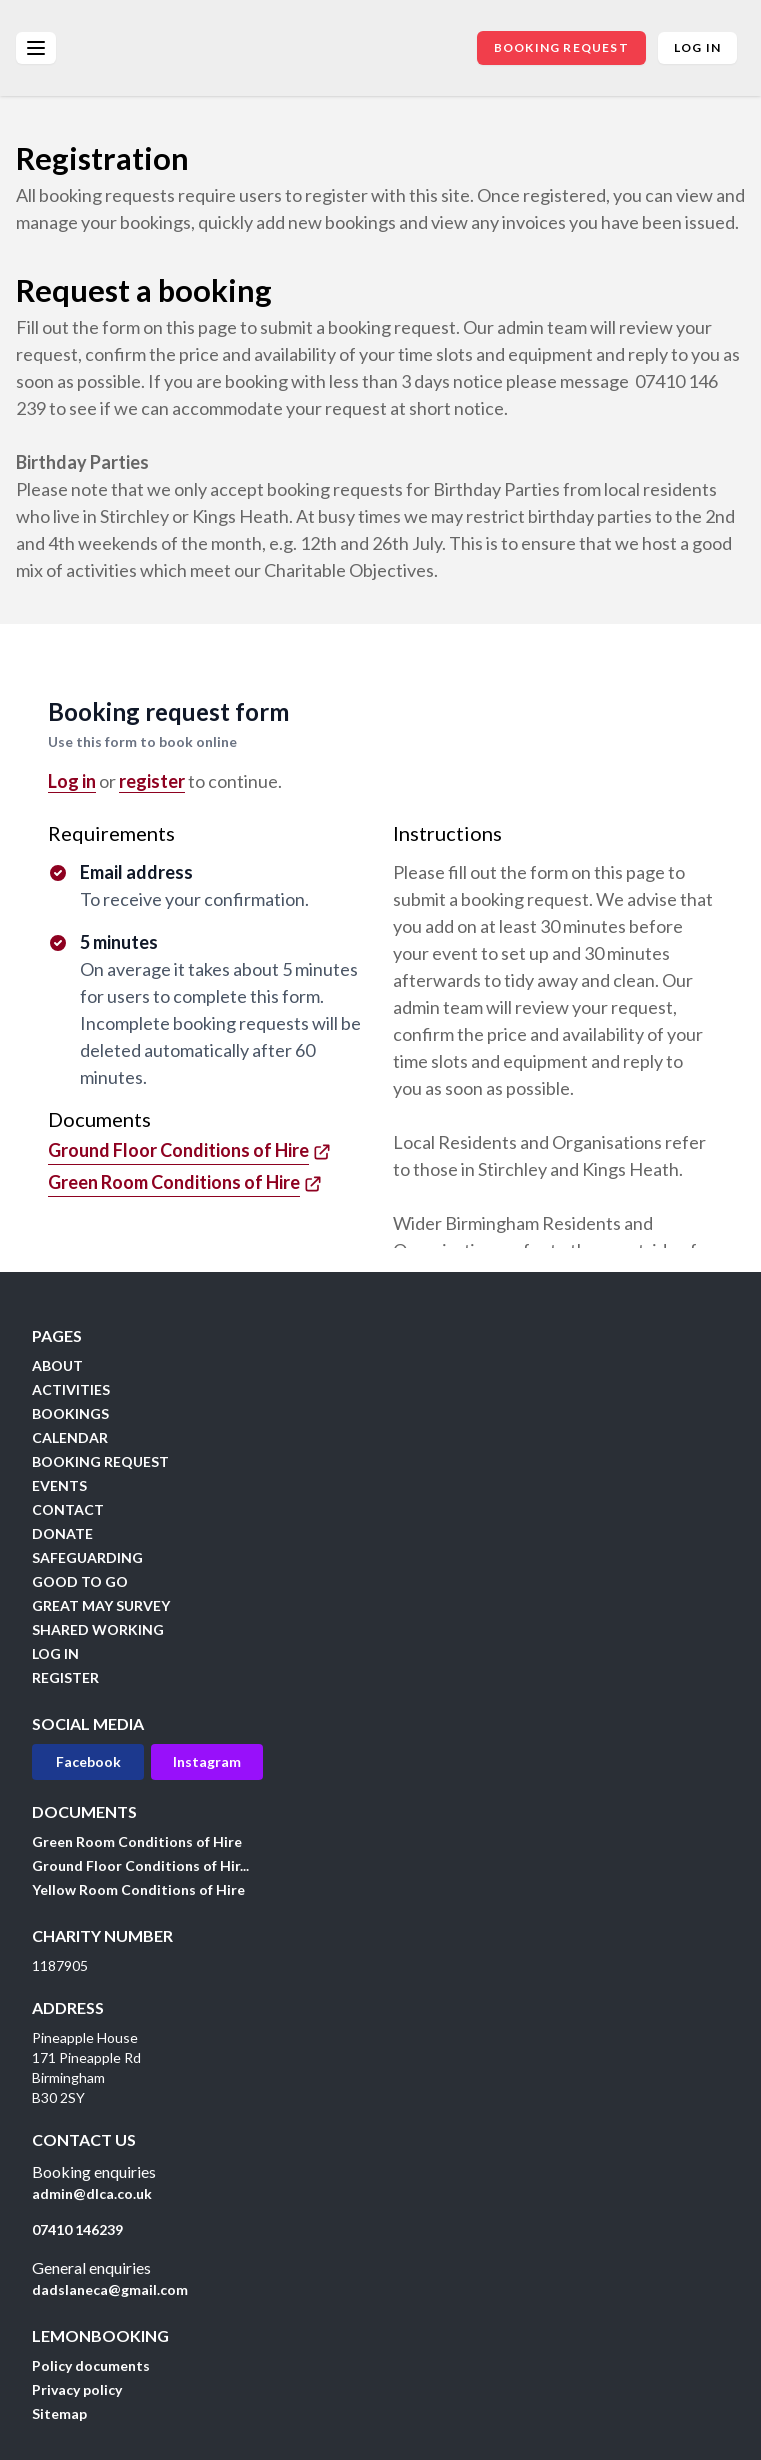 The width and height of the screenshot is (761, 2460). I want to click on SHARED WORKING, so click(98, 1629).